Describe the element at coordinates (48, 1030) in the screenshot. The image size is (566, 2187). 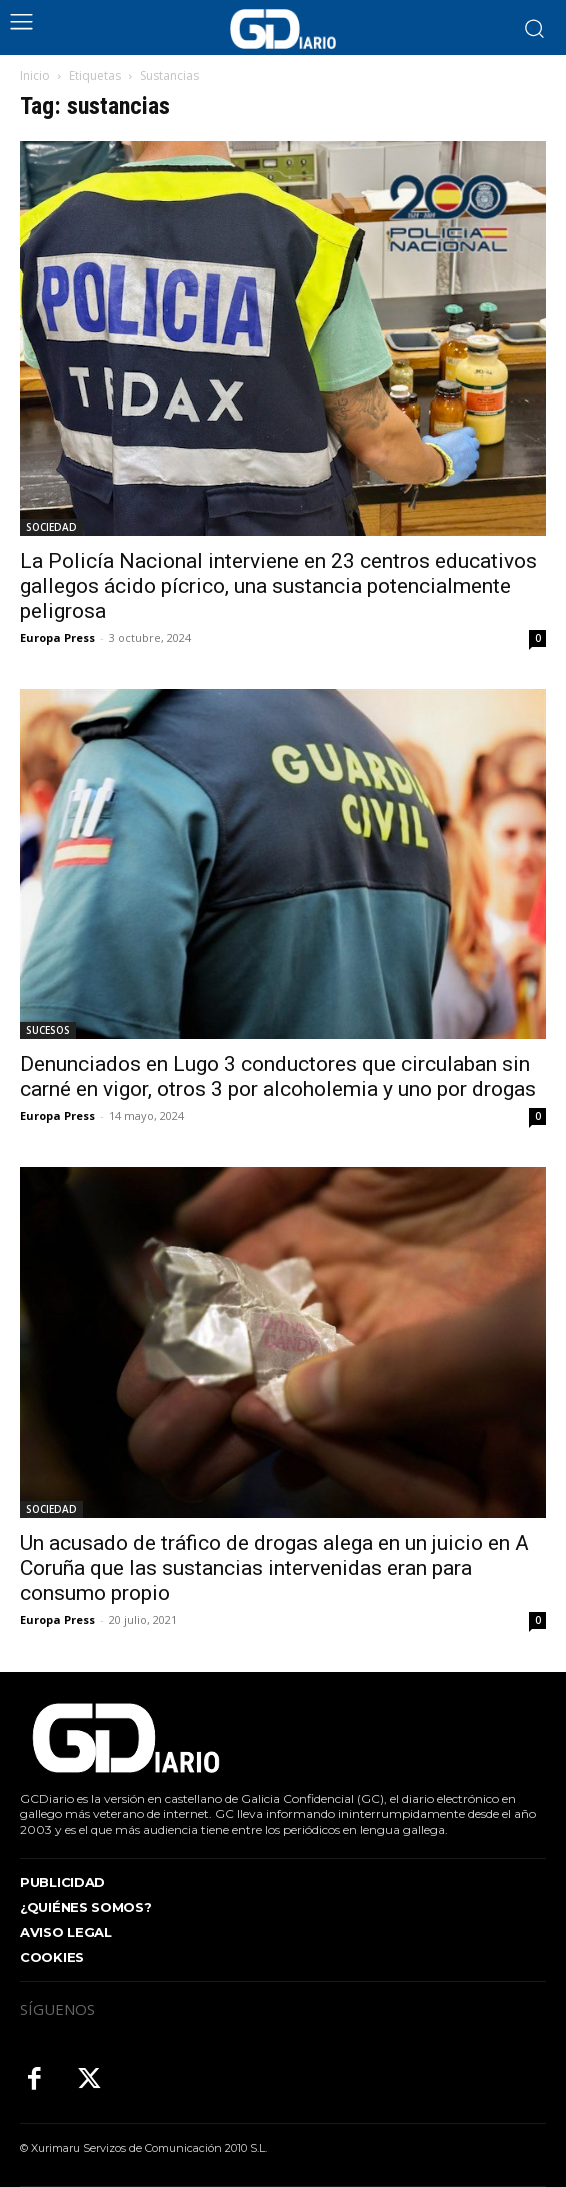
I see `SUCESOS` at that location.